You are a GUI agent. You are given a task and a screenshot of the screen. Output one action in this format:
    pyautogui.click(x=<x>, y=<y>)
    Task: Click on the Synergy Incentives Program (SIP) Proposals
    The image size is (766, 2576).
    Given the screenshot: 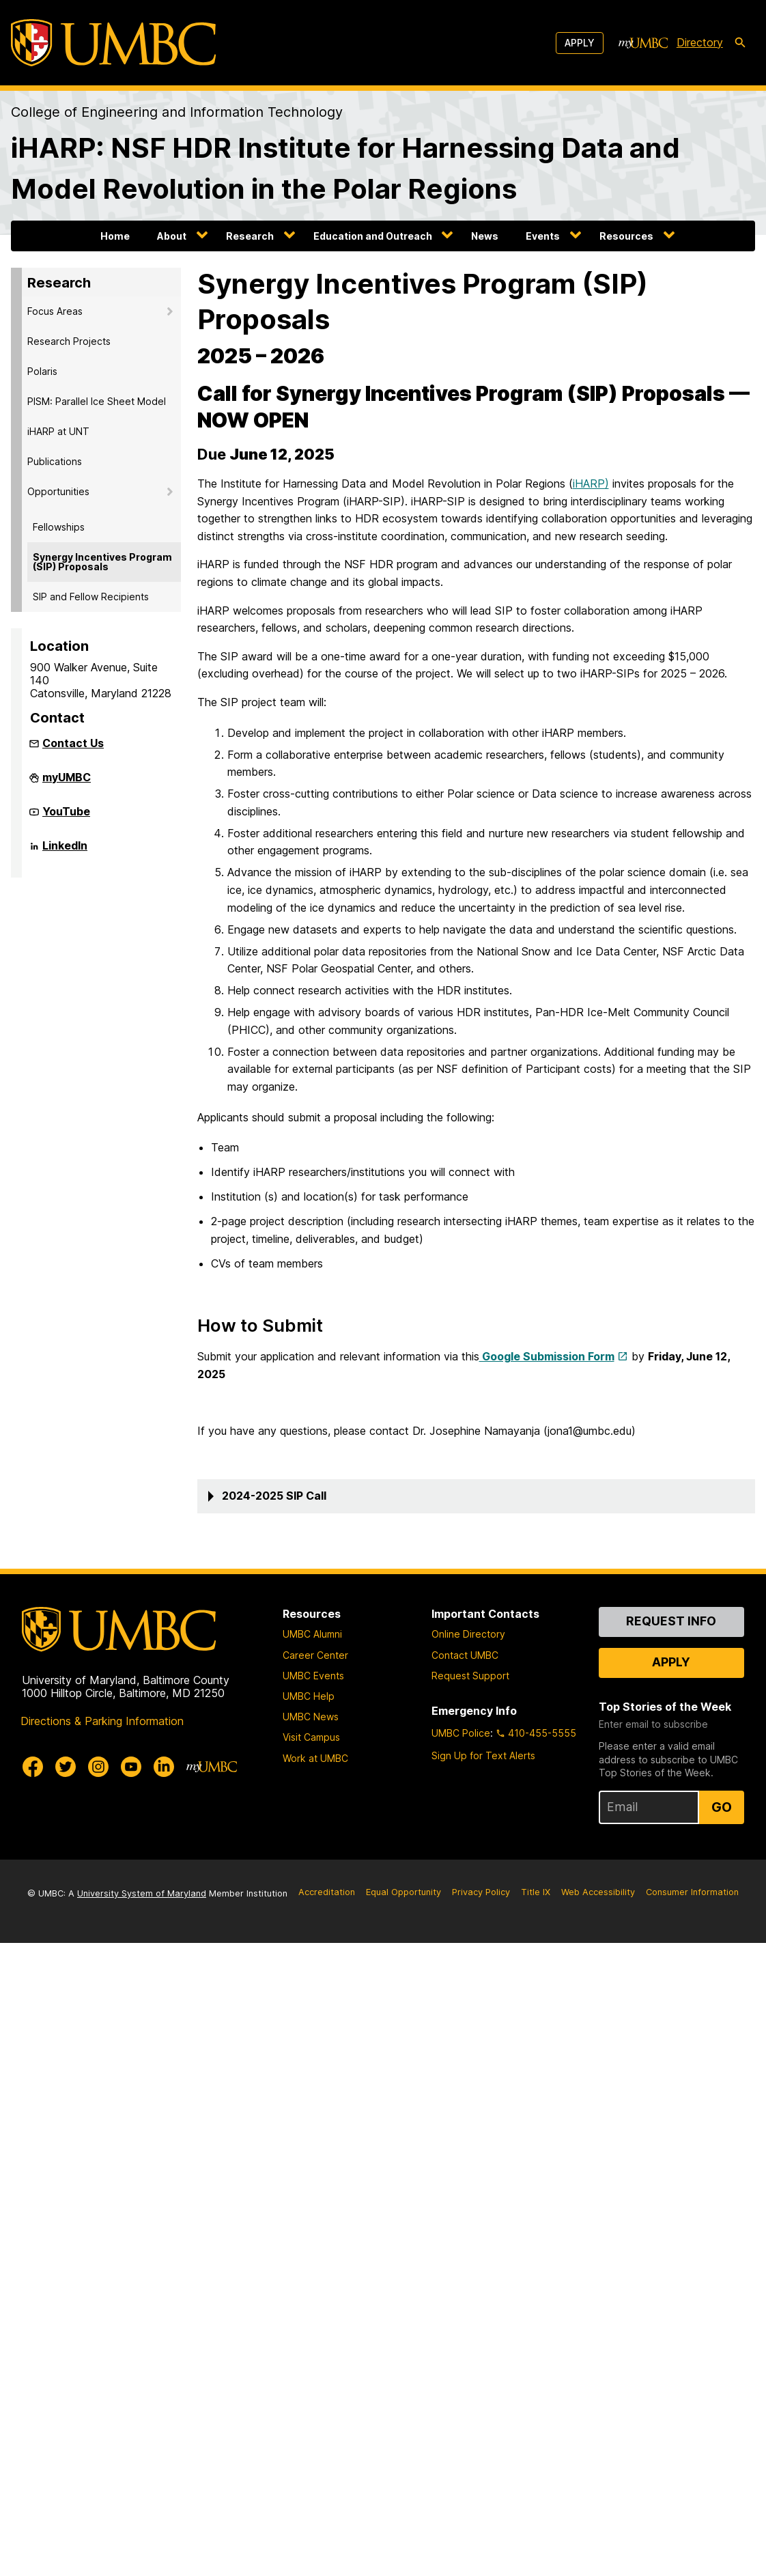 What is the action you would take?
    pyautogui.click(x=102, y=561)
    